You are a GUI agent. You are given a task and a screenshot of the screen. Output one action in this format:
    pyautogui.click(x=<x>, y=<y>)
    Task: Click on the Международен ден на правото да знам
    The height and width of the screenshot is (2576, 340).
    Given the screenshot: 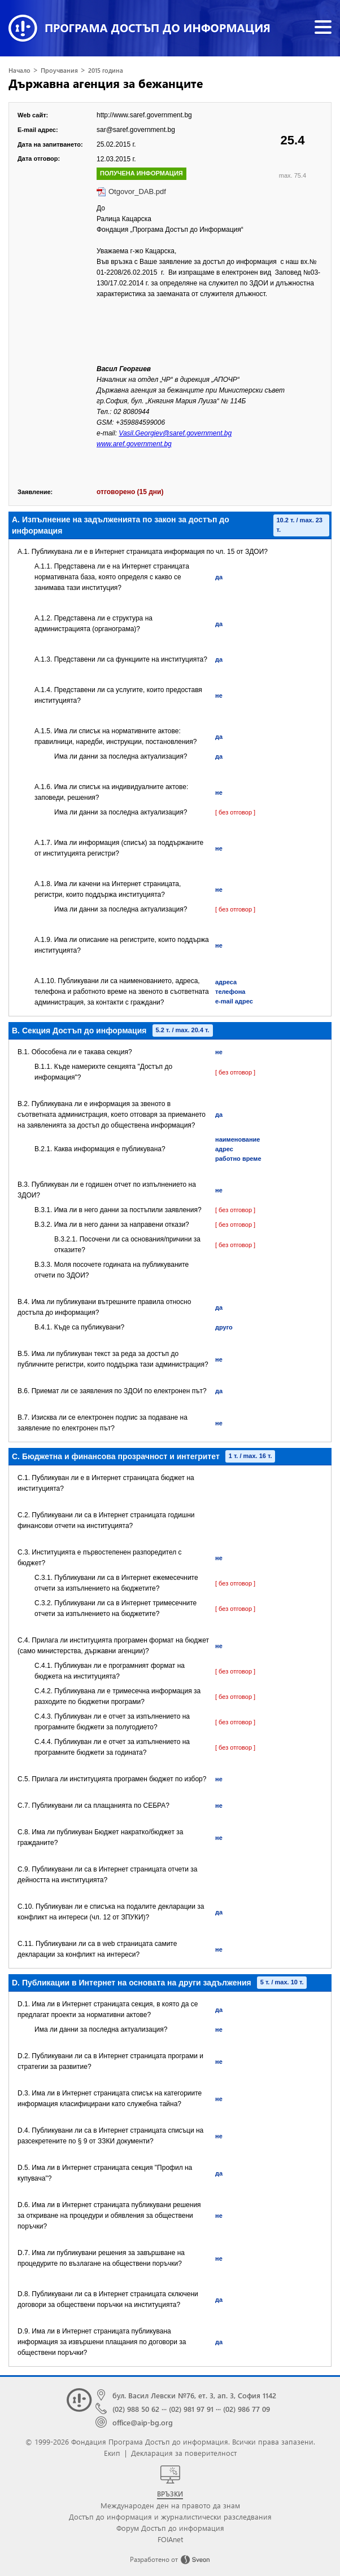 What is the action you would take?
    pyautogui.click(x=170, y=2505)
    